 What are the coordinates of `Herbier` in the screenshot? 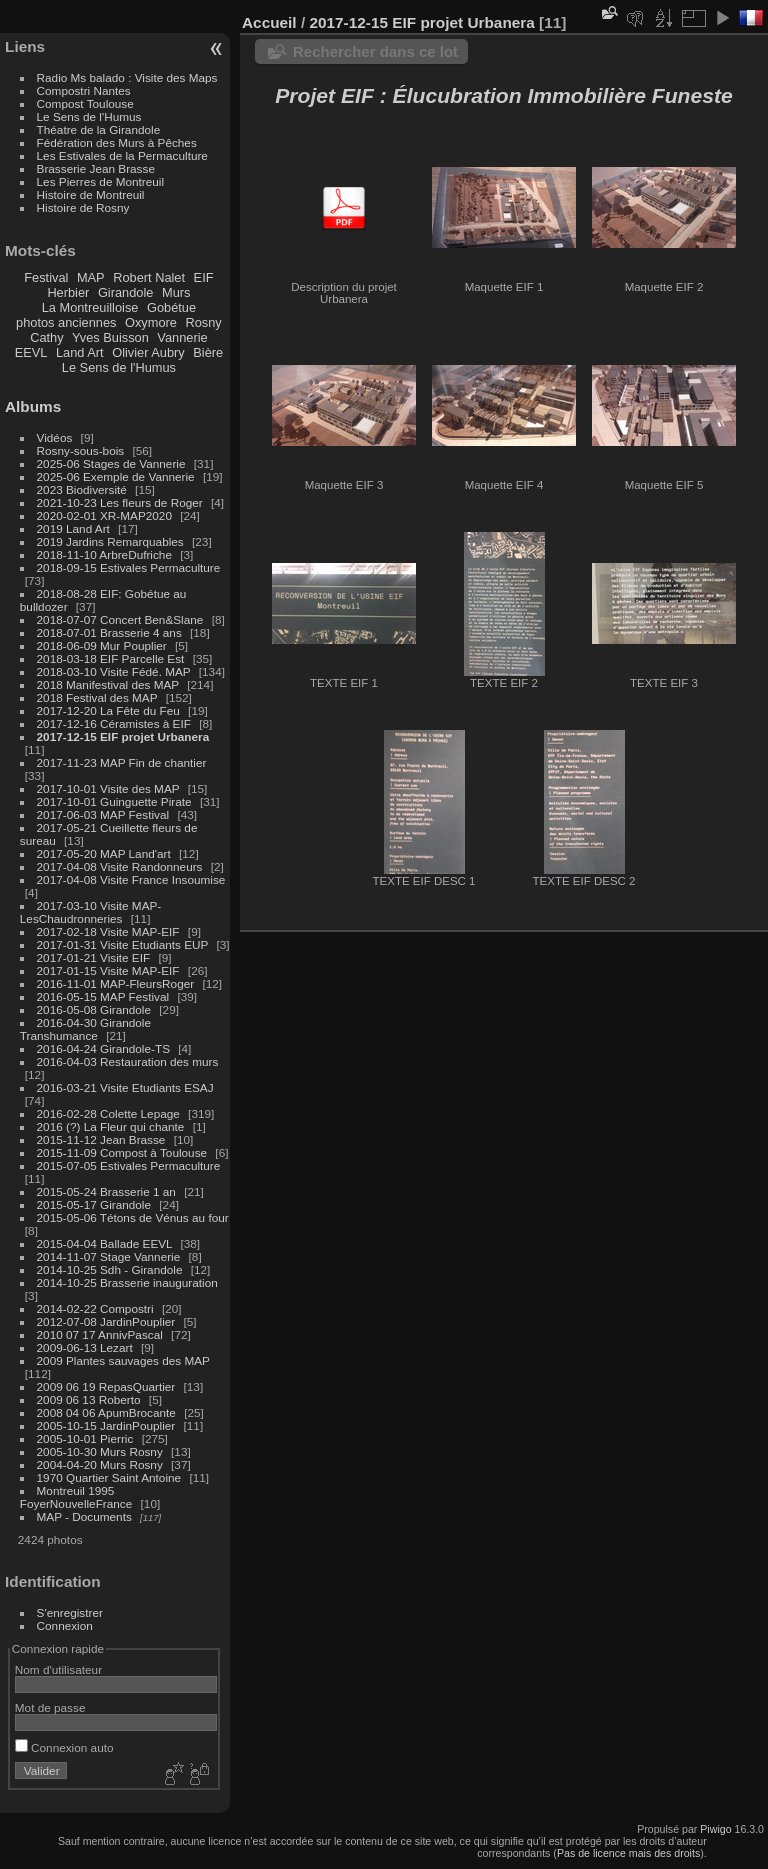 It's located at (68, 292).